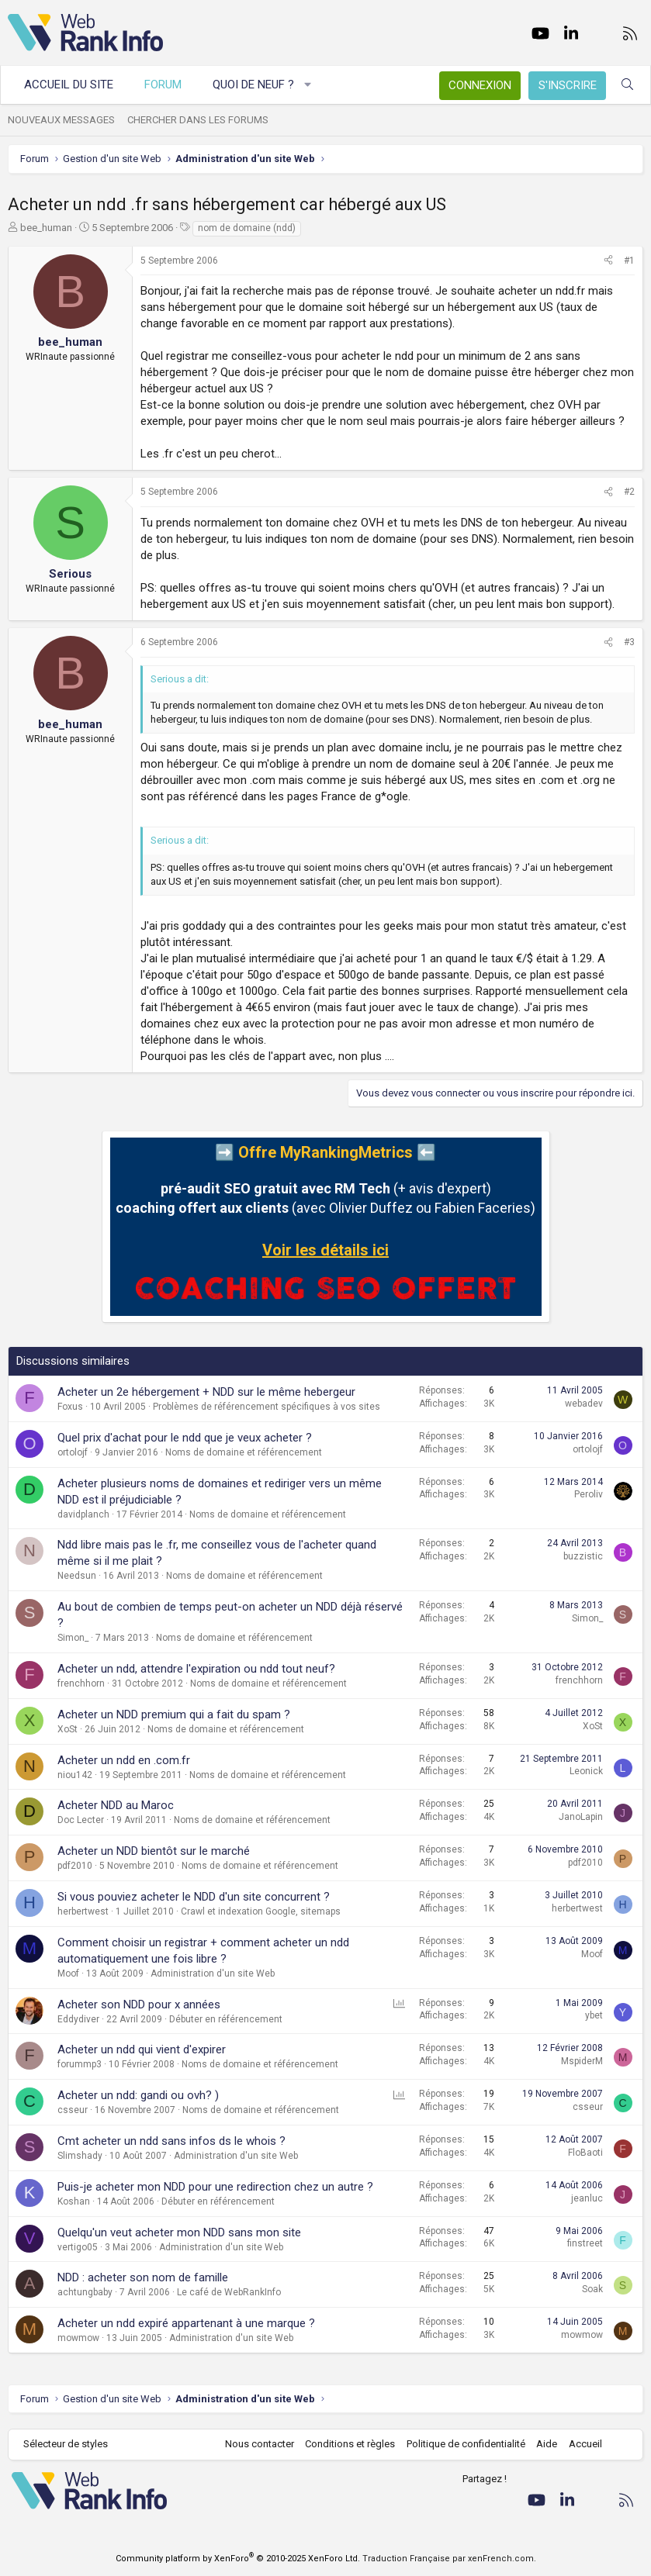  What do you see at coordinates (171, 2141) in the screenshot?
I see `Cmt acheter un ndd sans infos ds le whois ?` at bounding box center [171, 2141].